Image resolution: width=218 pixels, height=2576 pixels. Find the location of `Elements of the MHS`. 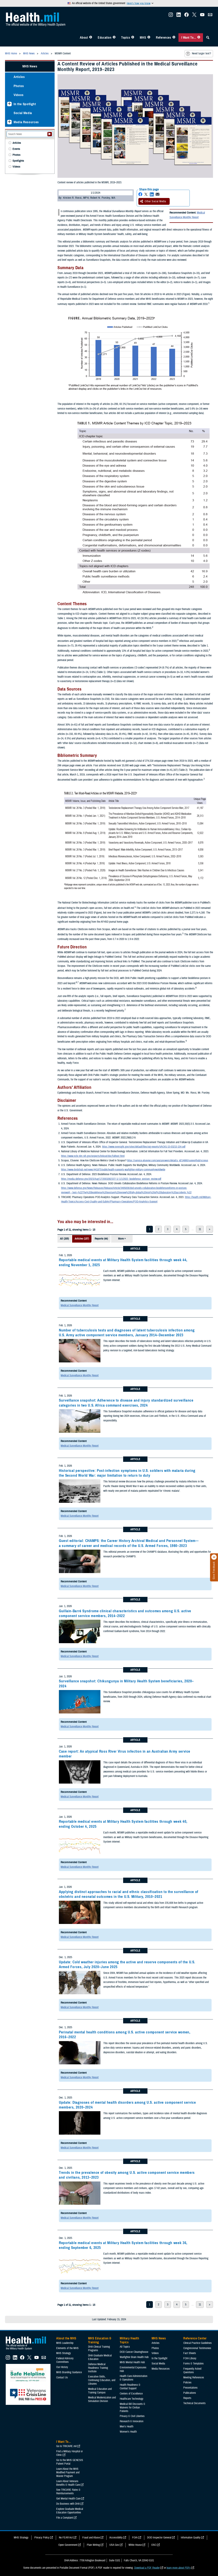

Elements of the MHS is located at coordinates (67, 2348).